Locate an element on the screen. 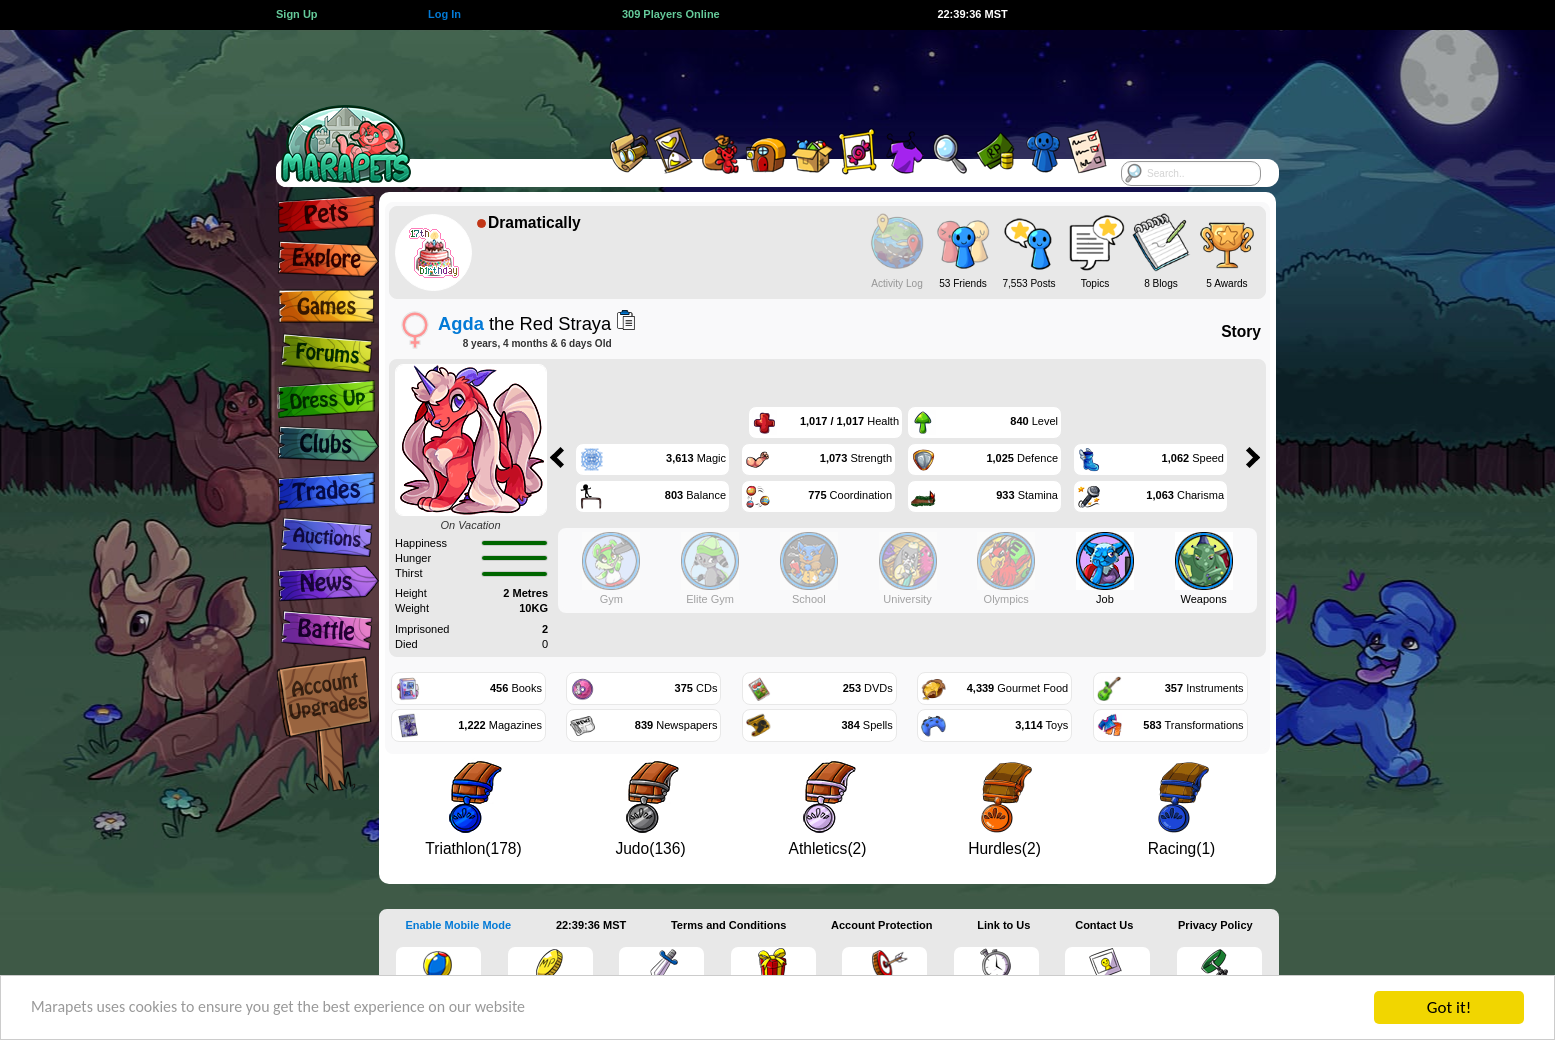 The height and width of the screenshot is (1040, 1555). [Advertisement] is located at coordinates (760, 75).